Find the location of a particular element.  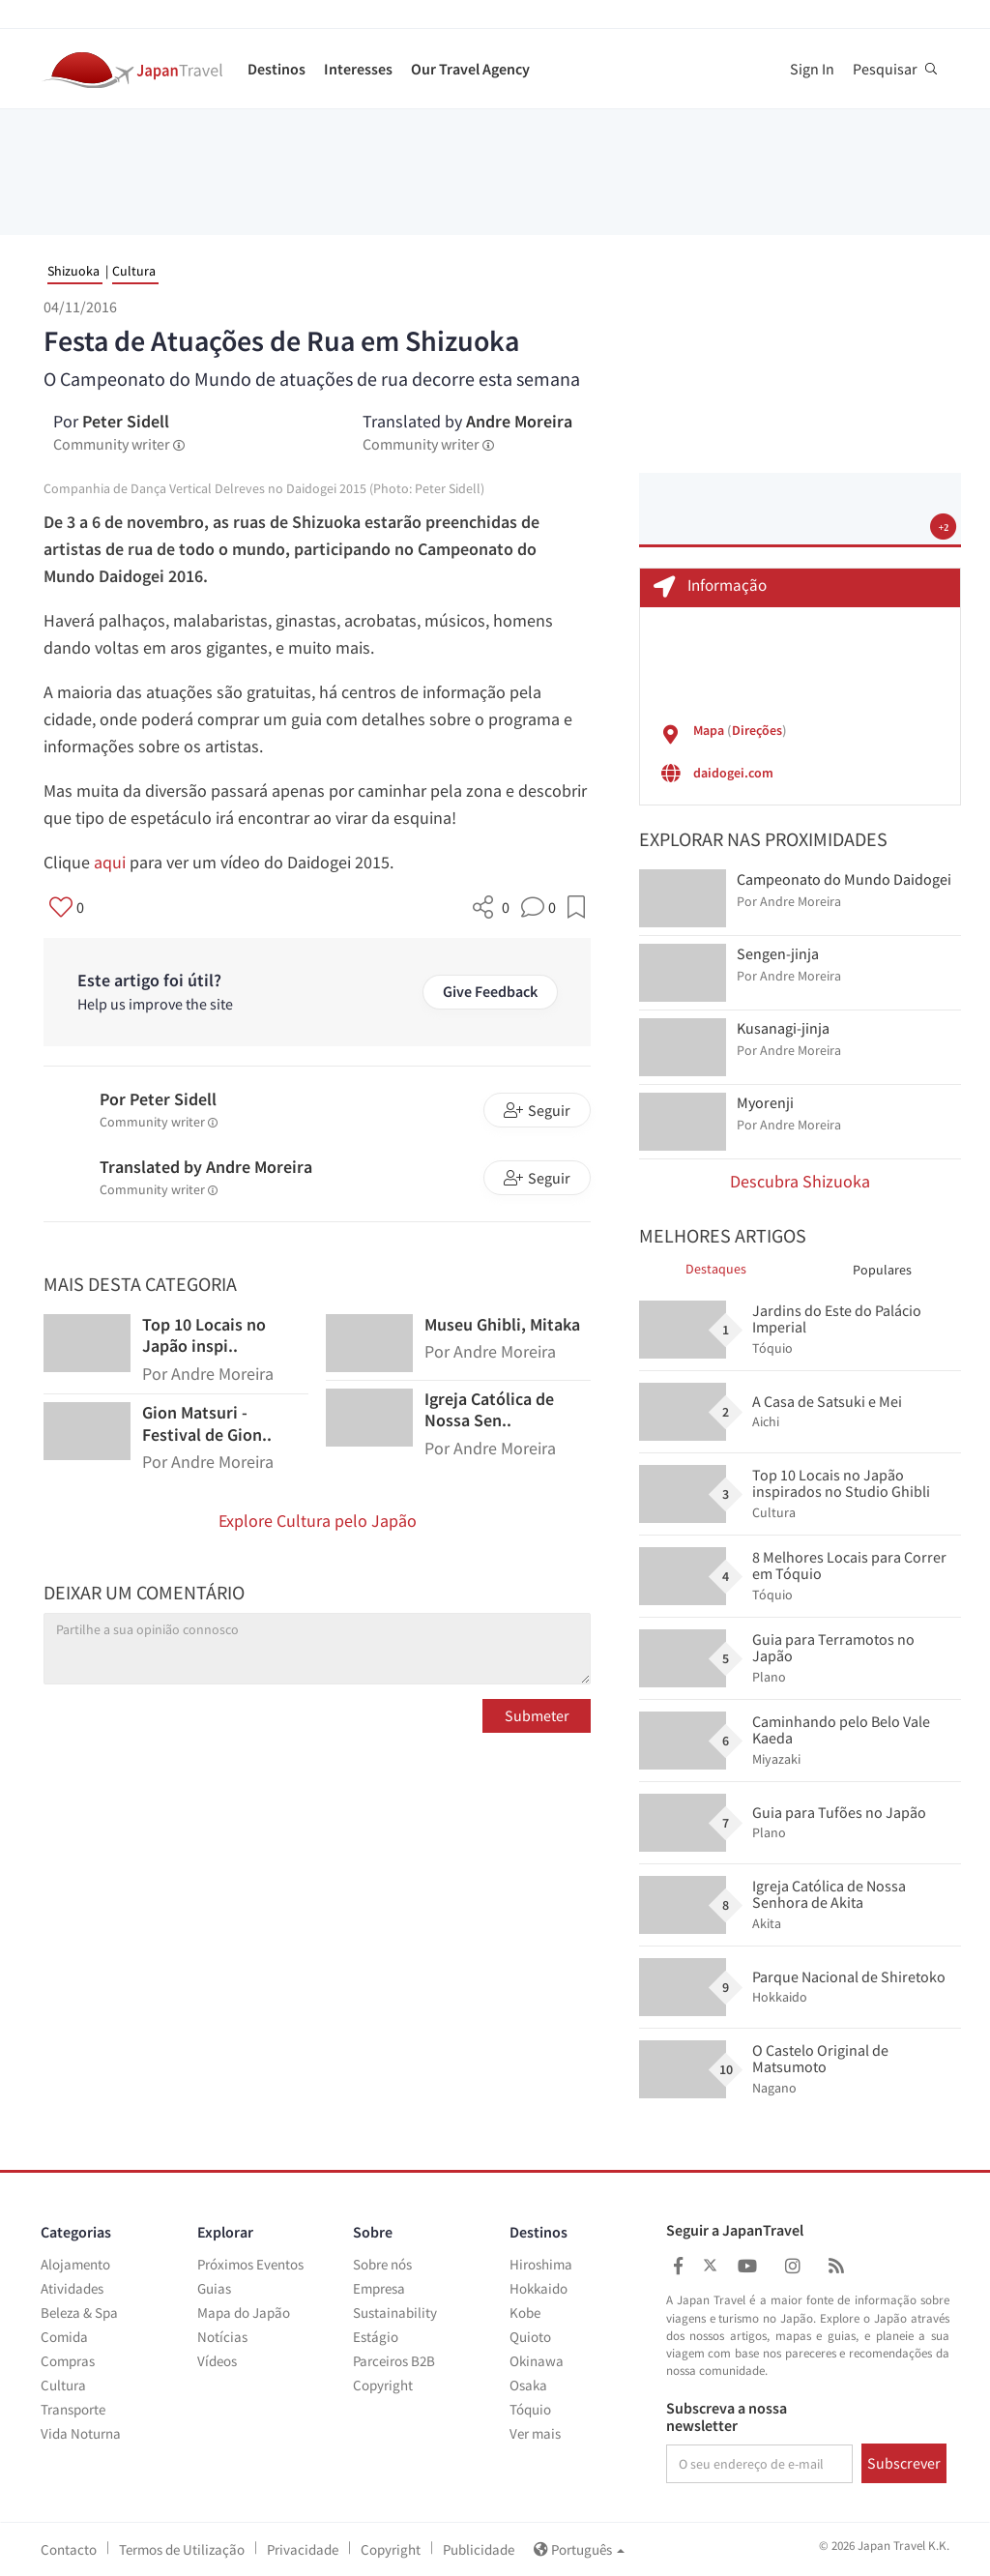

Osaka is located at coordinates (528, 2385).